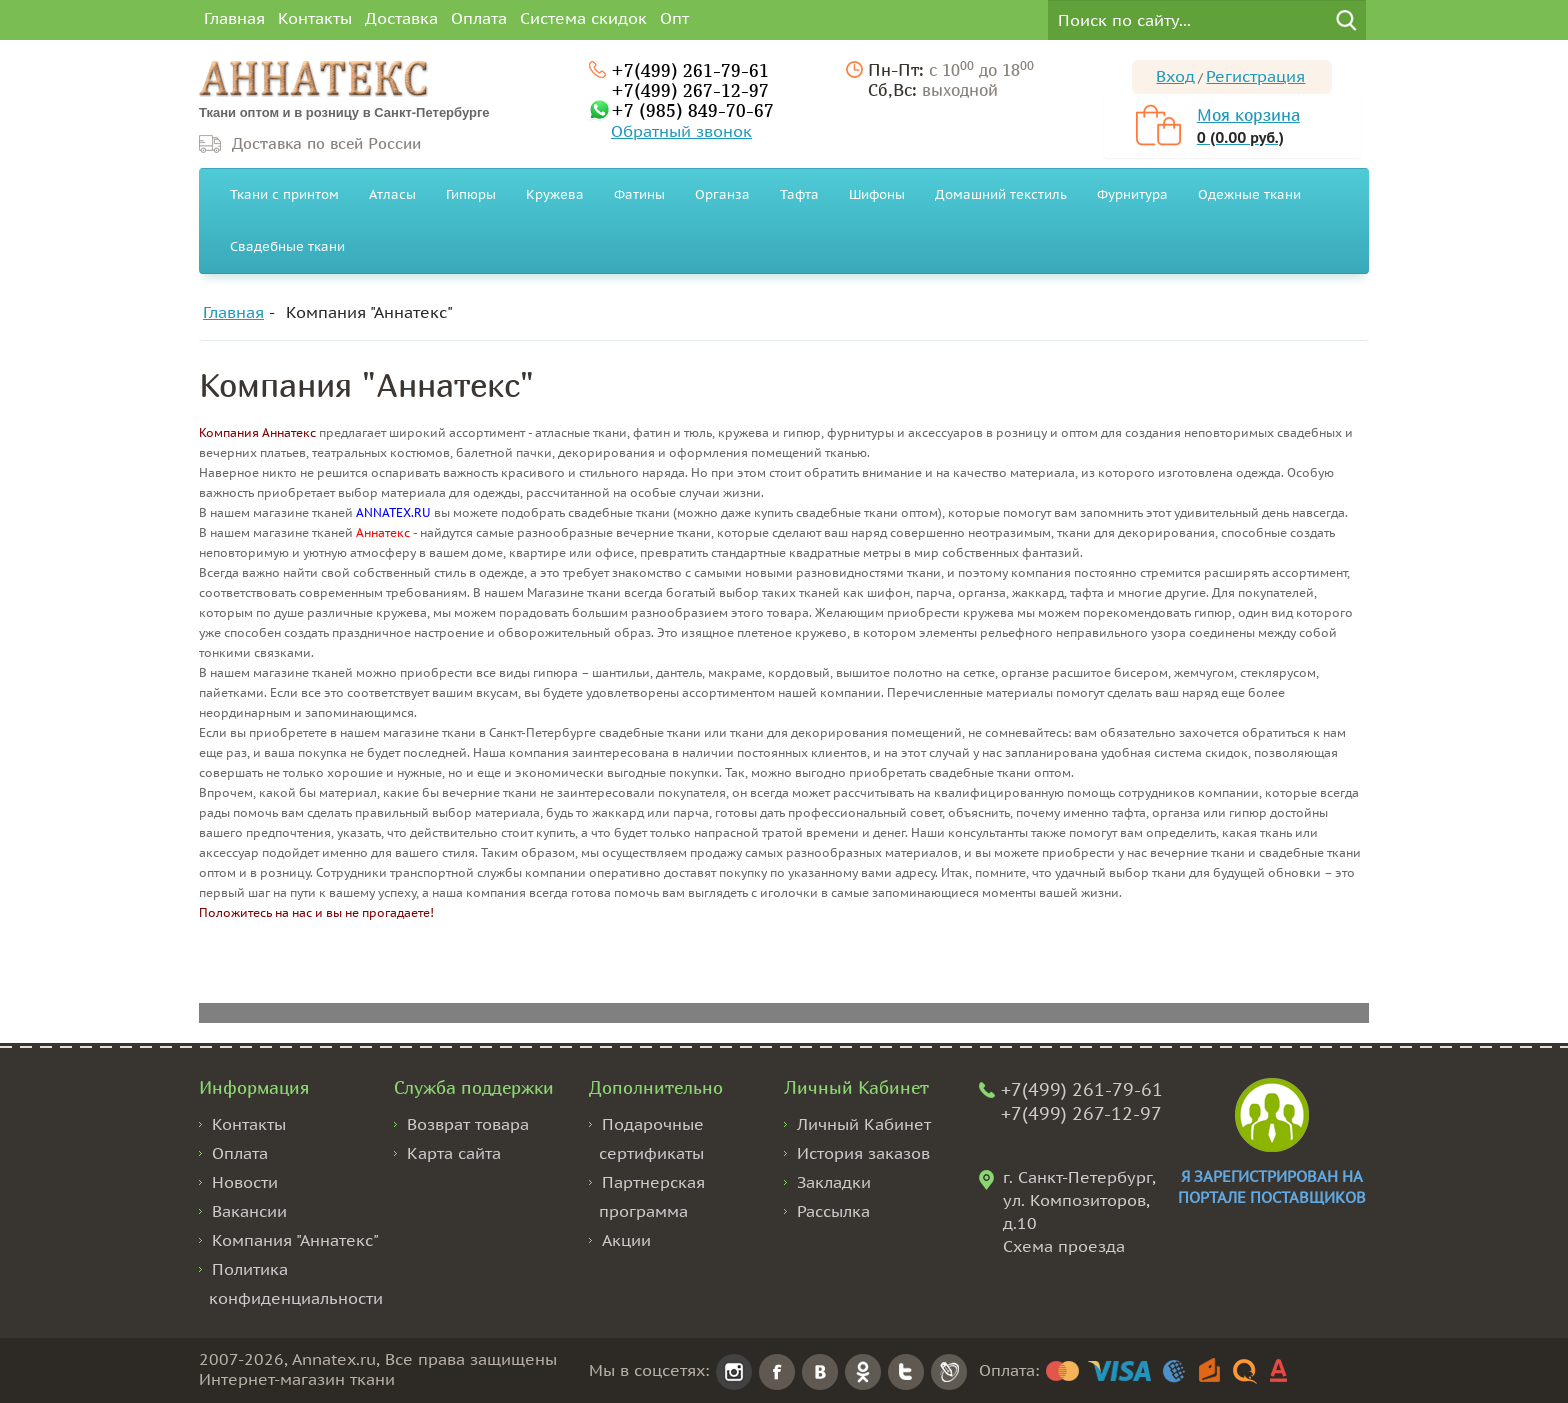 Image resolution: width=1568 pixels, height=1403 pixels. Describe the element at coordinates (471, 194) in the screenshot. I see `Гипюры` at that location.